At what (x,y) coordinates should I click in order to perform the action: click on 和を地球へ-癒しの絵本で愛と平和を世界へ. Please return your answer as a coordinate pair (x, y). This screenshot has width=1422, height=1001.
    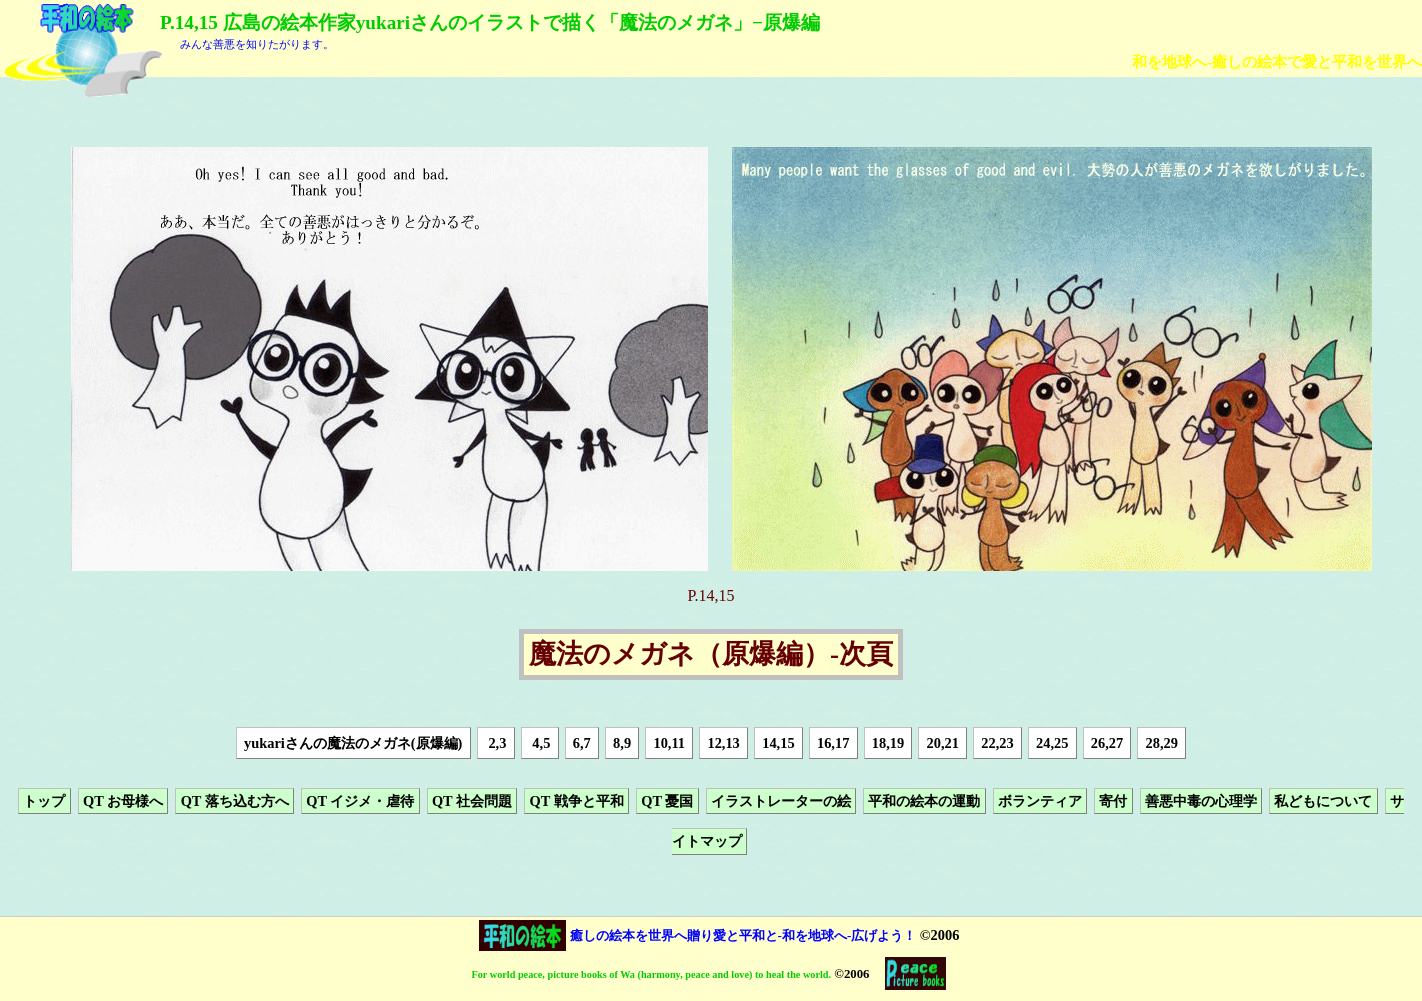
    Looking at the image, I should click on (1277, 61).